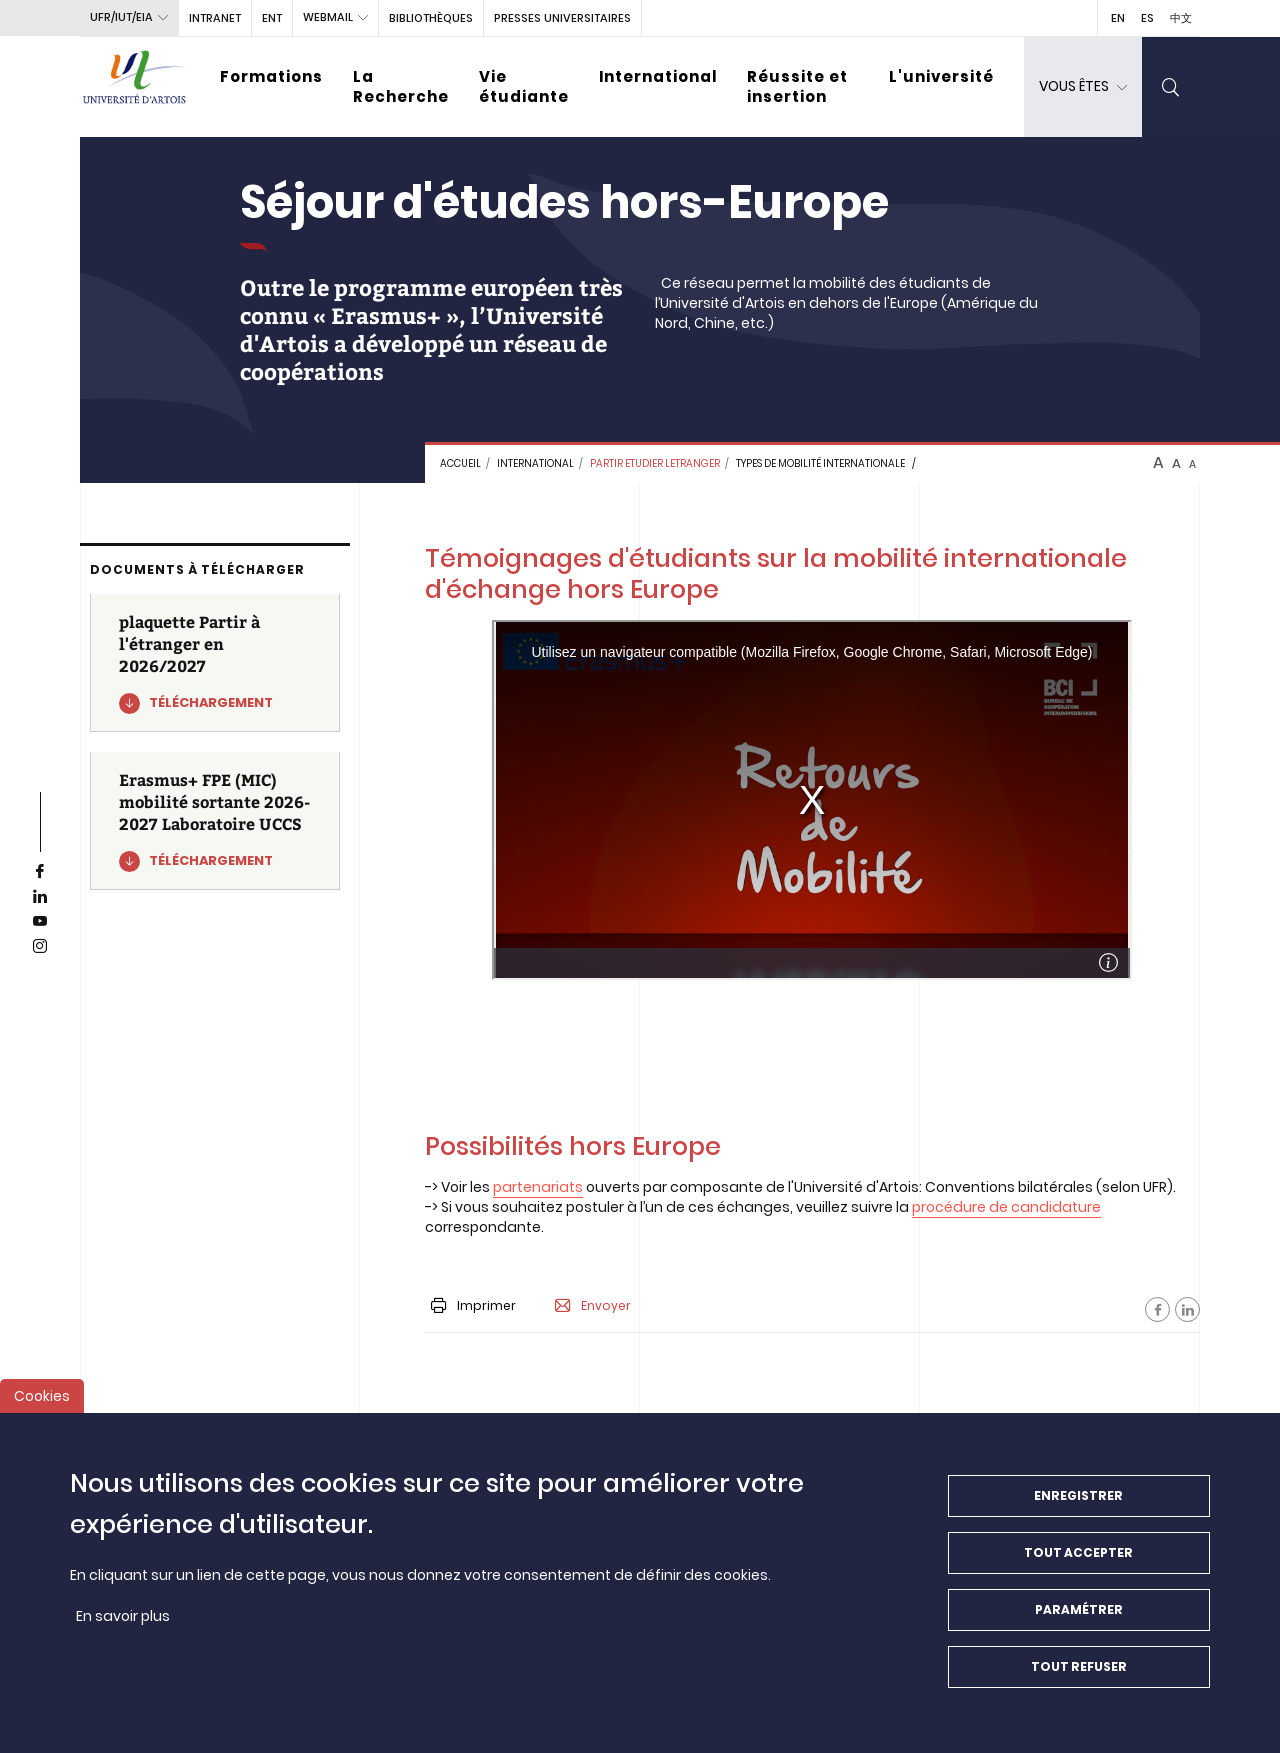 This screenshot has width=1280, height=1753. I want to click on [facebook], so click(40, 872).